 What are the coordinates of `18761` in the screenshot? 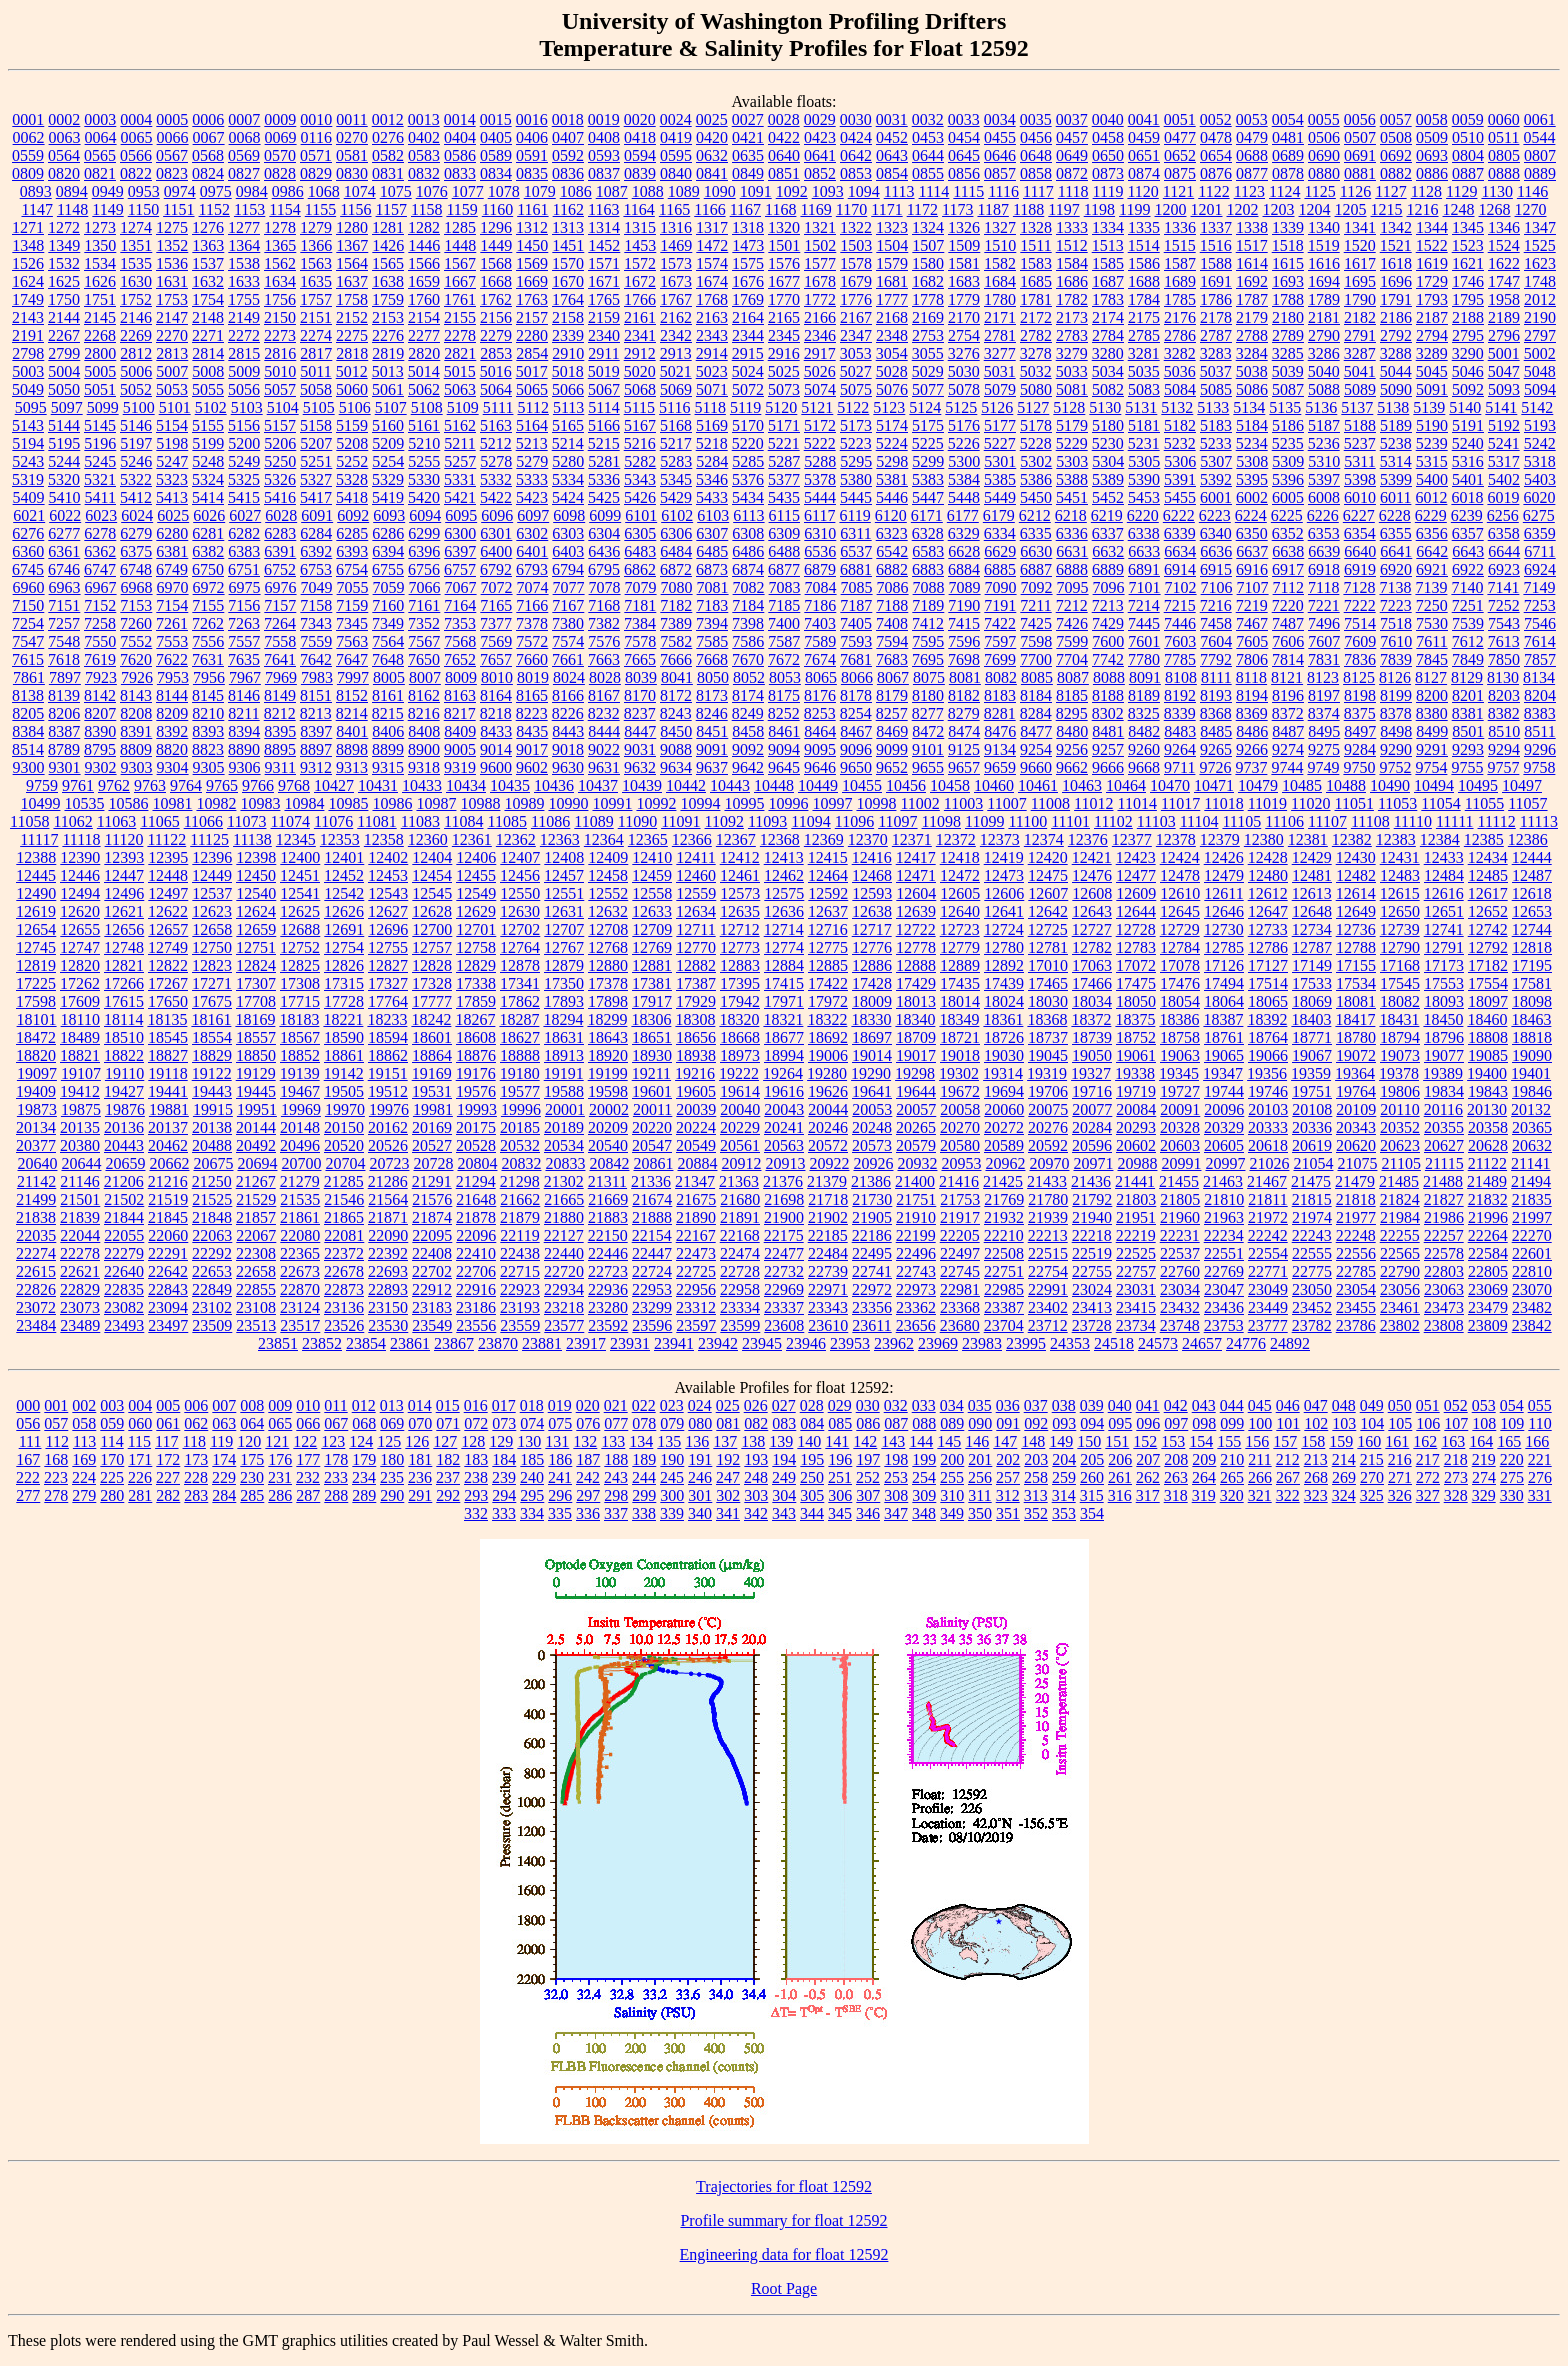 It's located at (1224, 1037).